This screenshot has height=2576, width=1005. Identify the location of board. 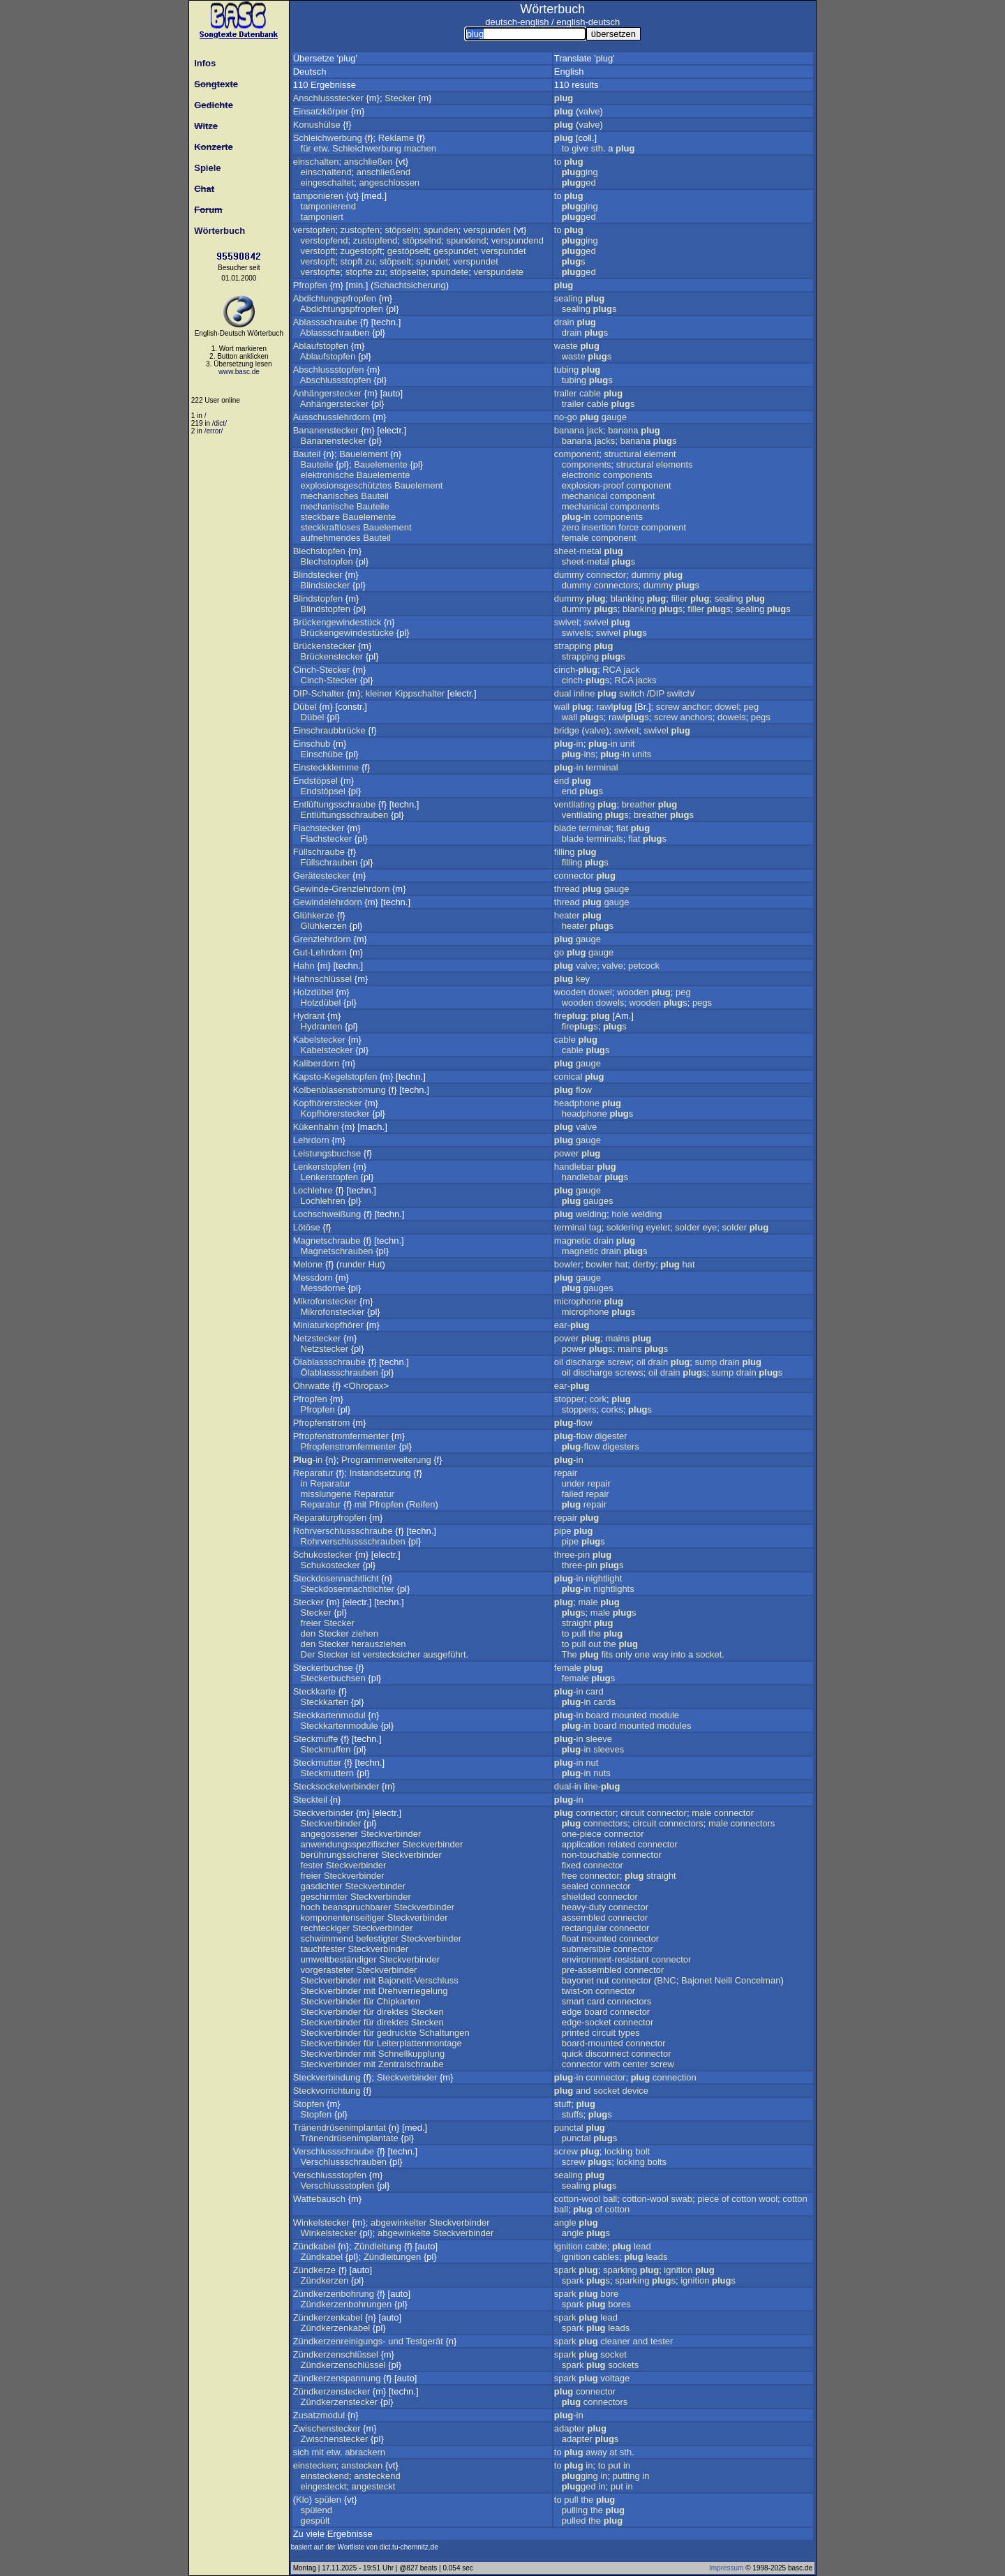
(597, 1715).